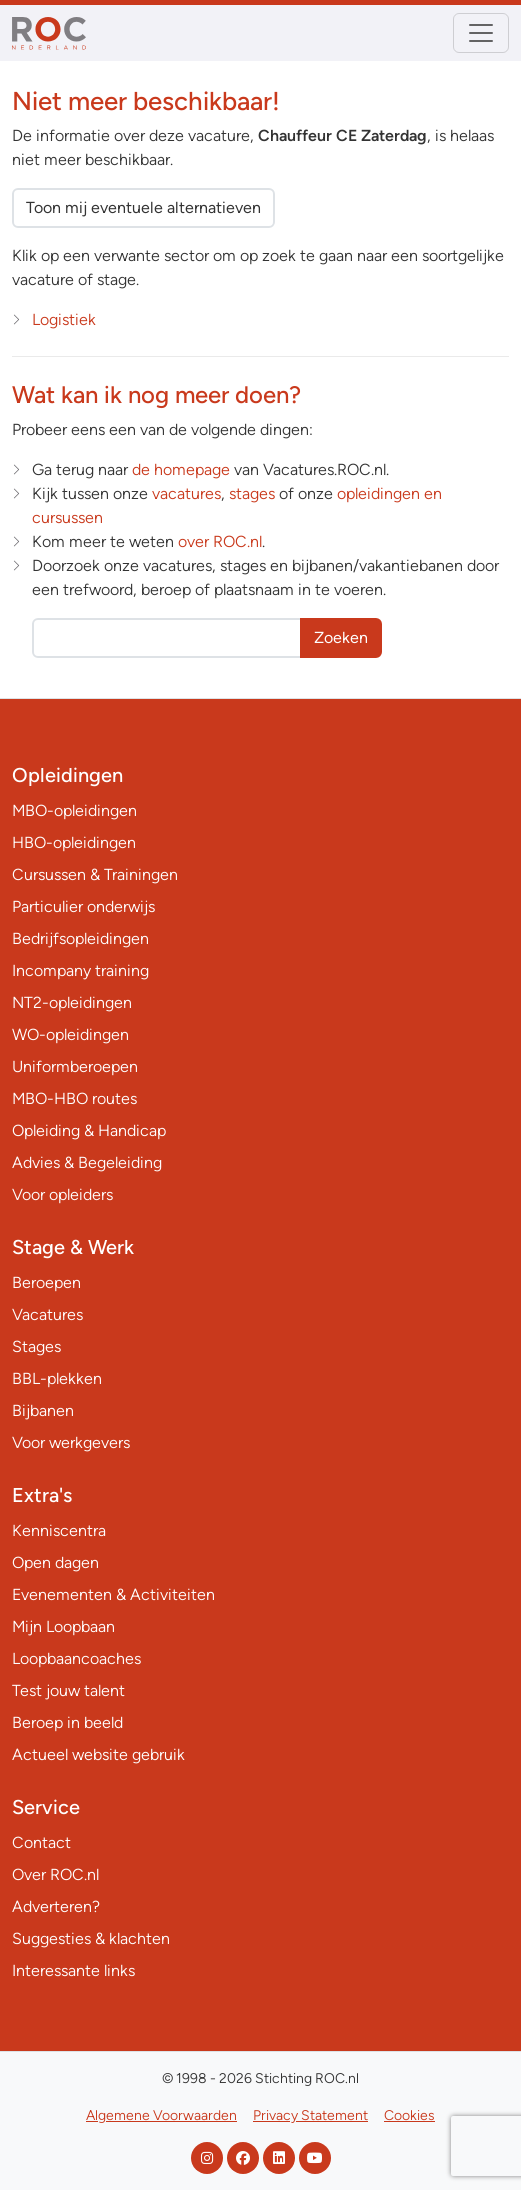 Image resolution: width=521 pixels, height=2190 pixels. I want to click on WO-opleidingen, so click(70, 1034).